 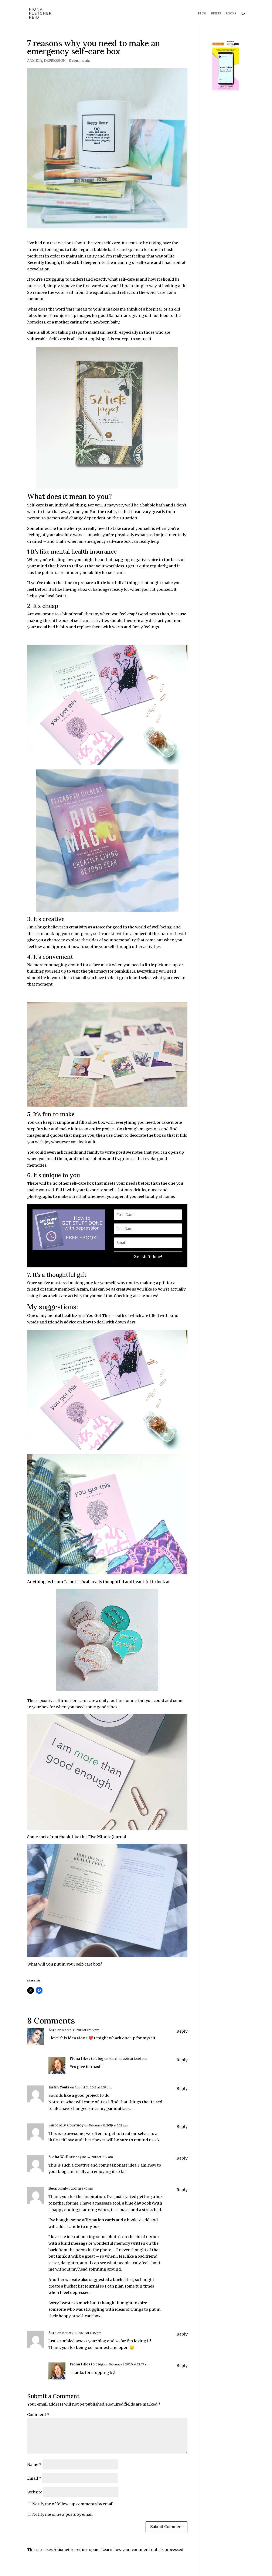 I want to click on ANXIETY, so click(x=34, y=60).